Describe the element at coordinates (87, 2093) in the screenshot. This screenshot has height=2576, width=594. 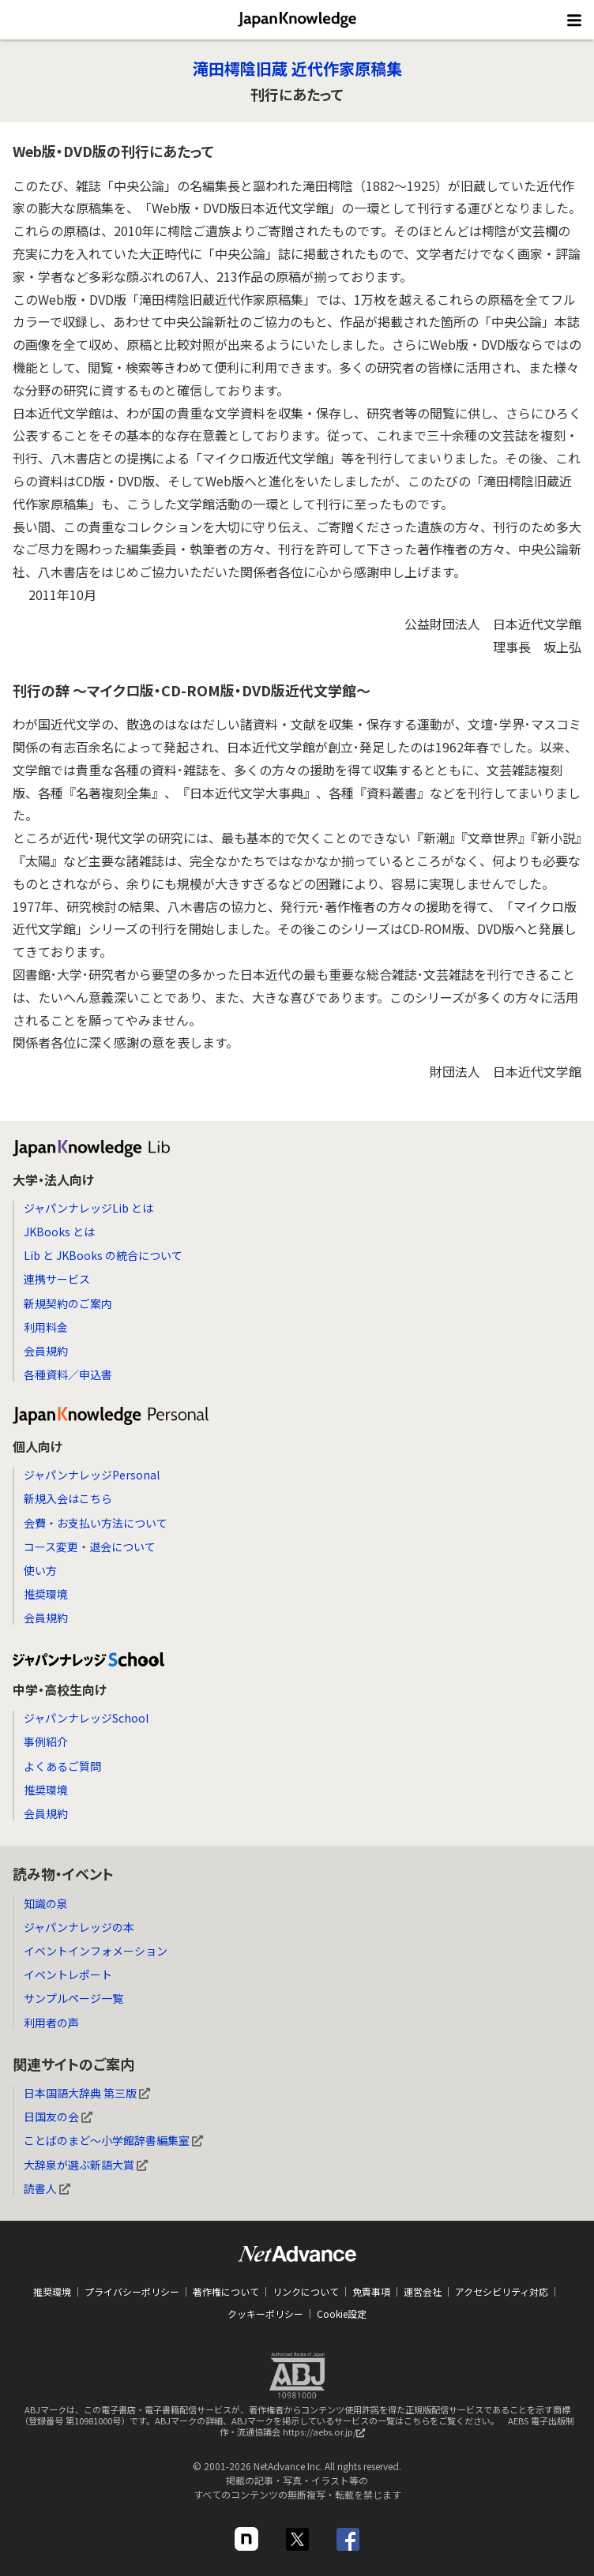
I see `日本国語大辞典 第三版` at that location.